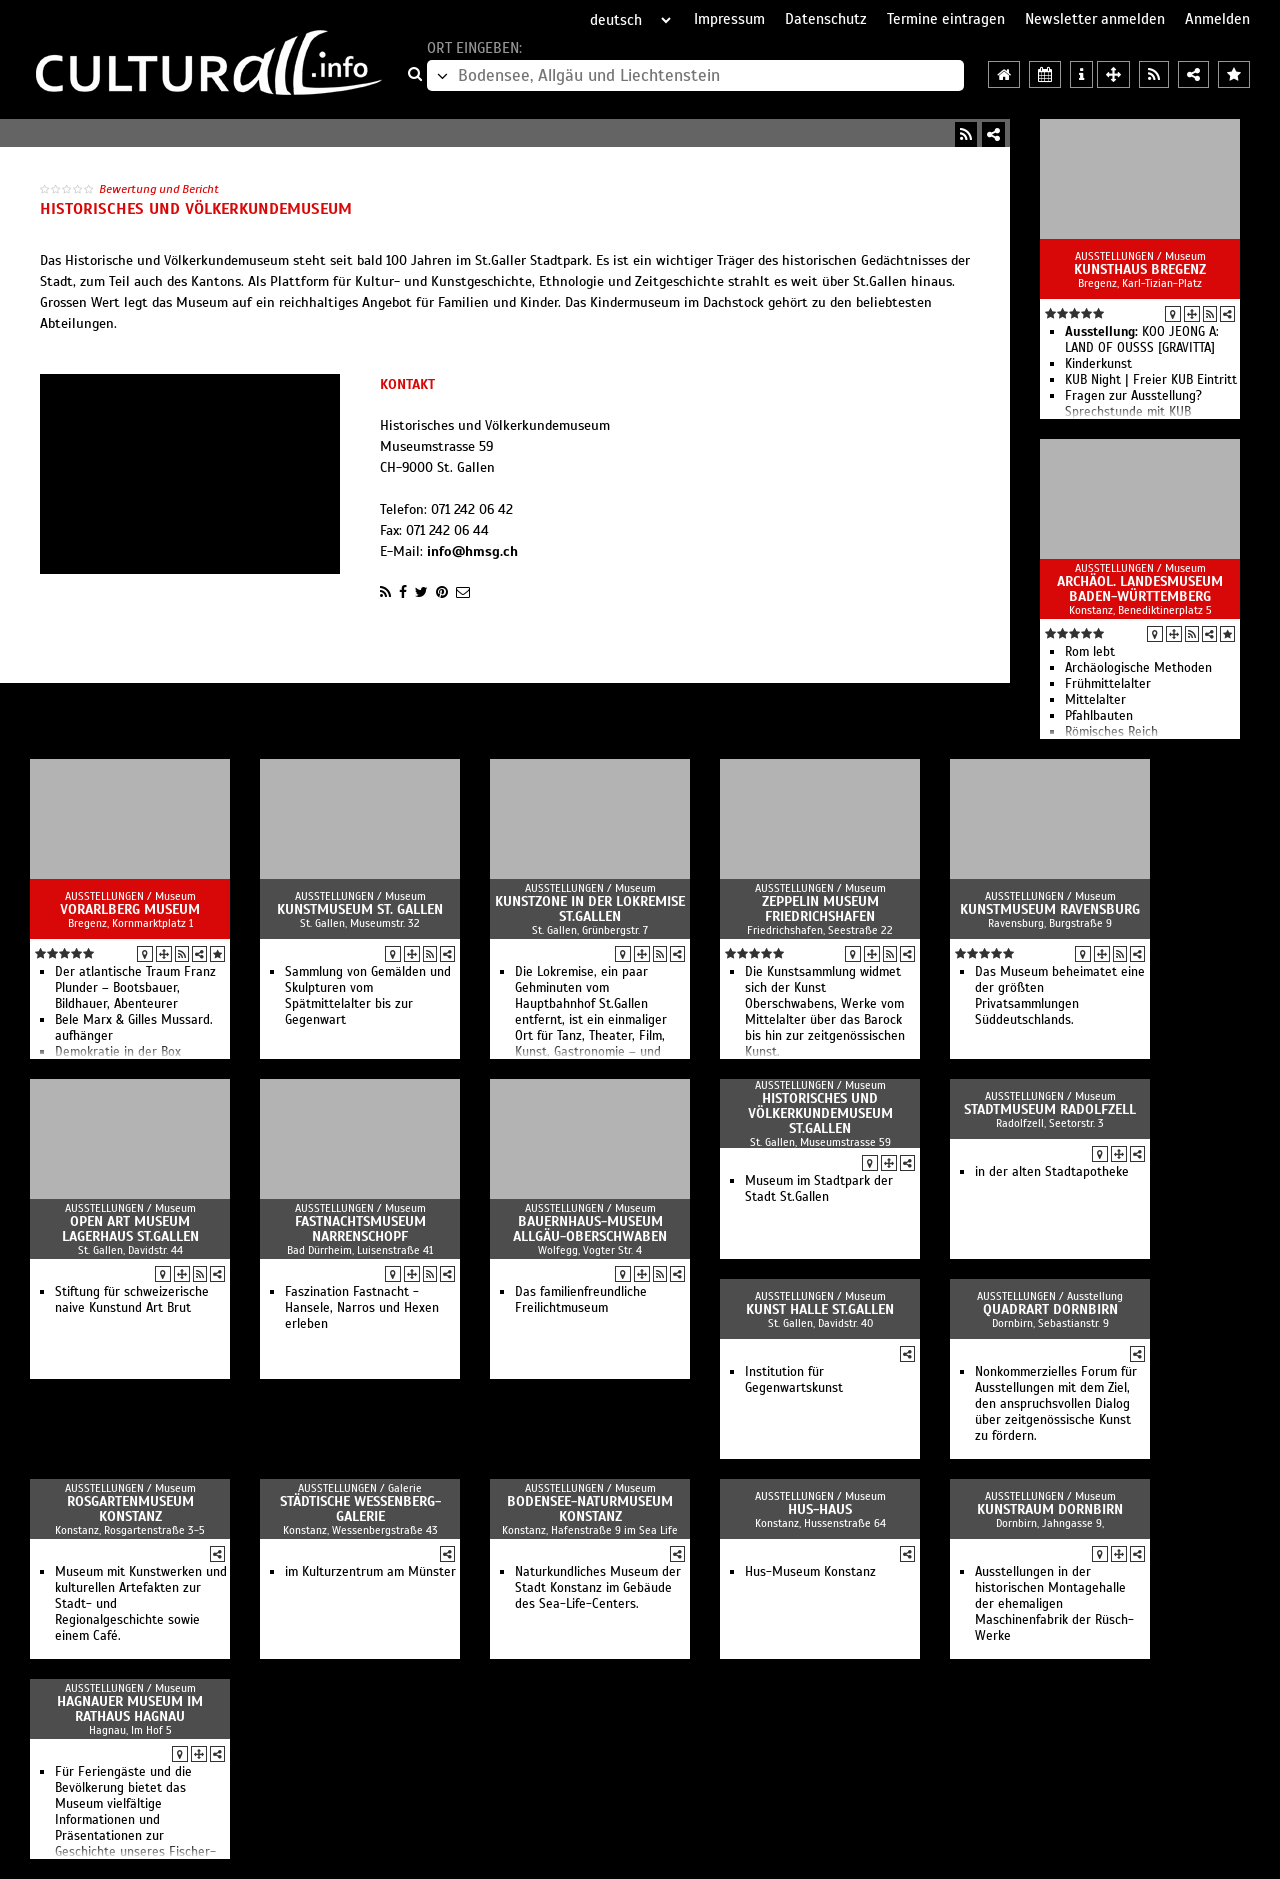  What do you see at coordinates (1050, 909) in the screenshot?
I see `Kunstmuseum Ravensburg` at bounding box center [1050, 909].